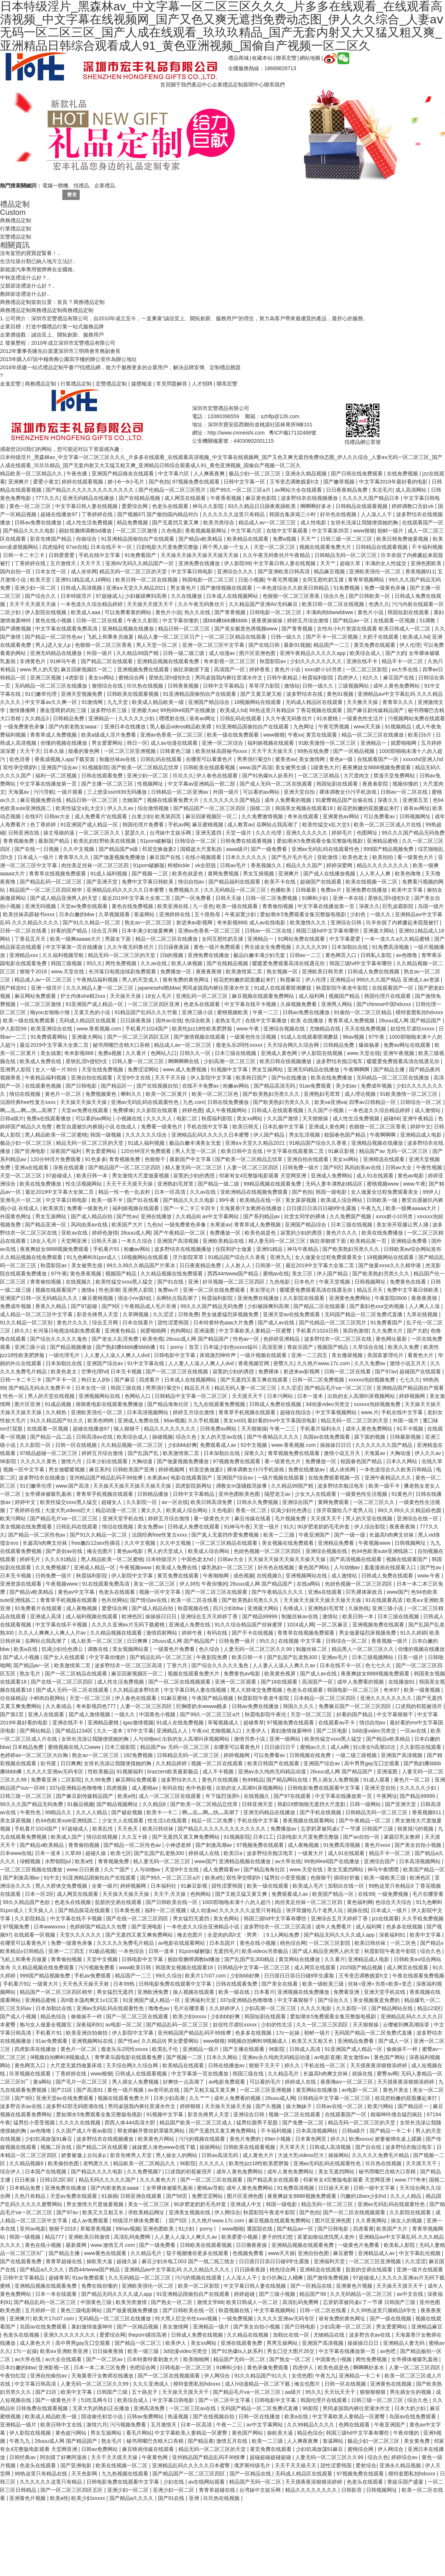 Image resolution: width=445 pixels, height=2576 pixels. Describe the element at coordinates (340, 865) in the screenshot. I see `婷婷深爱网` at that location.